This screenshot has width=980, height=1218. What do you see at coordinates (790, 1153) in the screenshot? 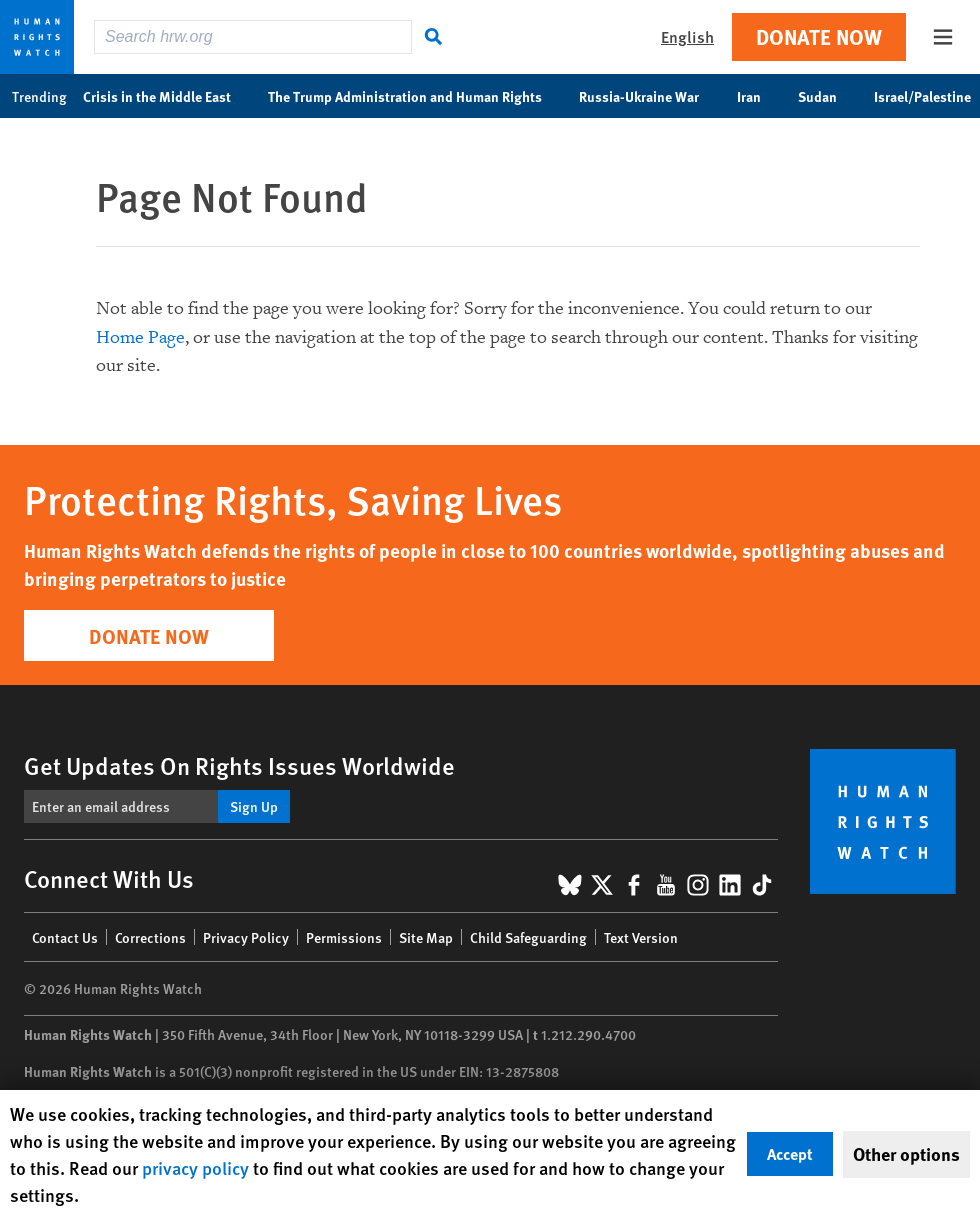
I see `Accept` at bounding box center [790, 1153].